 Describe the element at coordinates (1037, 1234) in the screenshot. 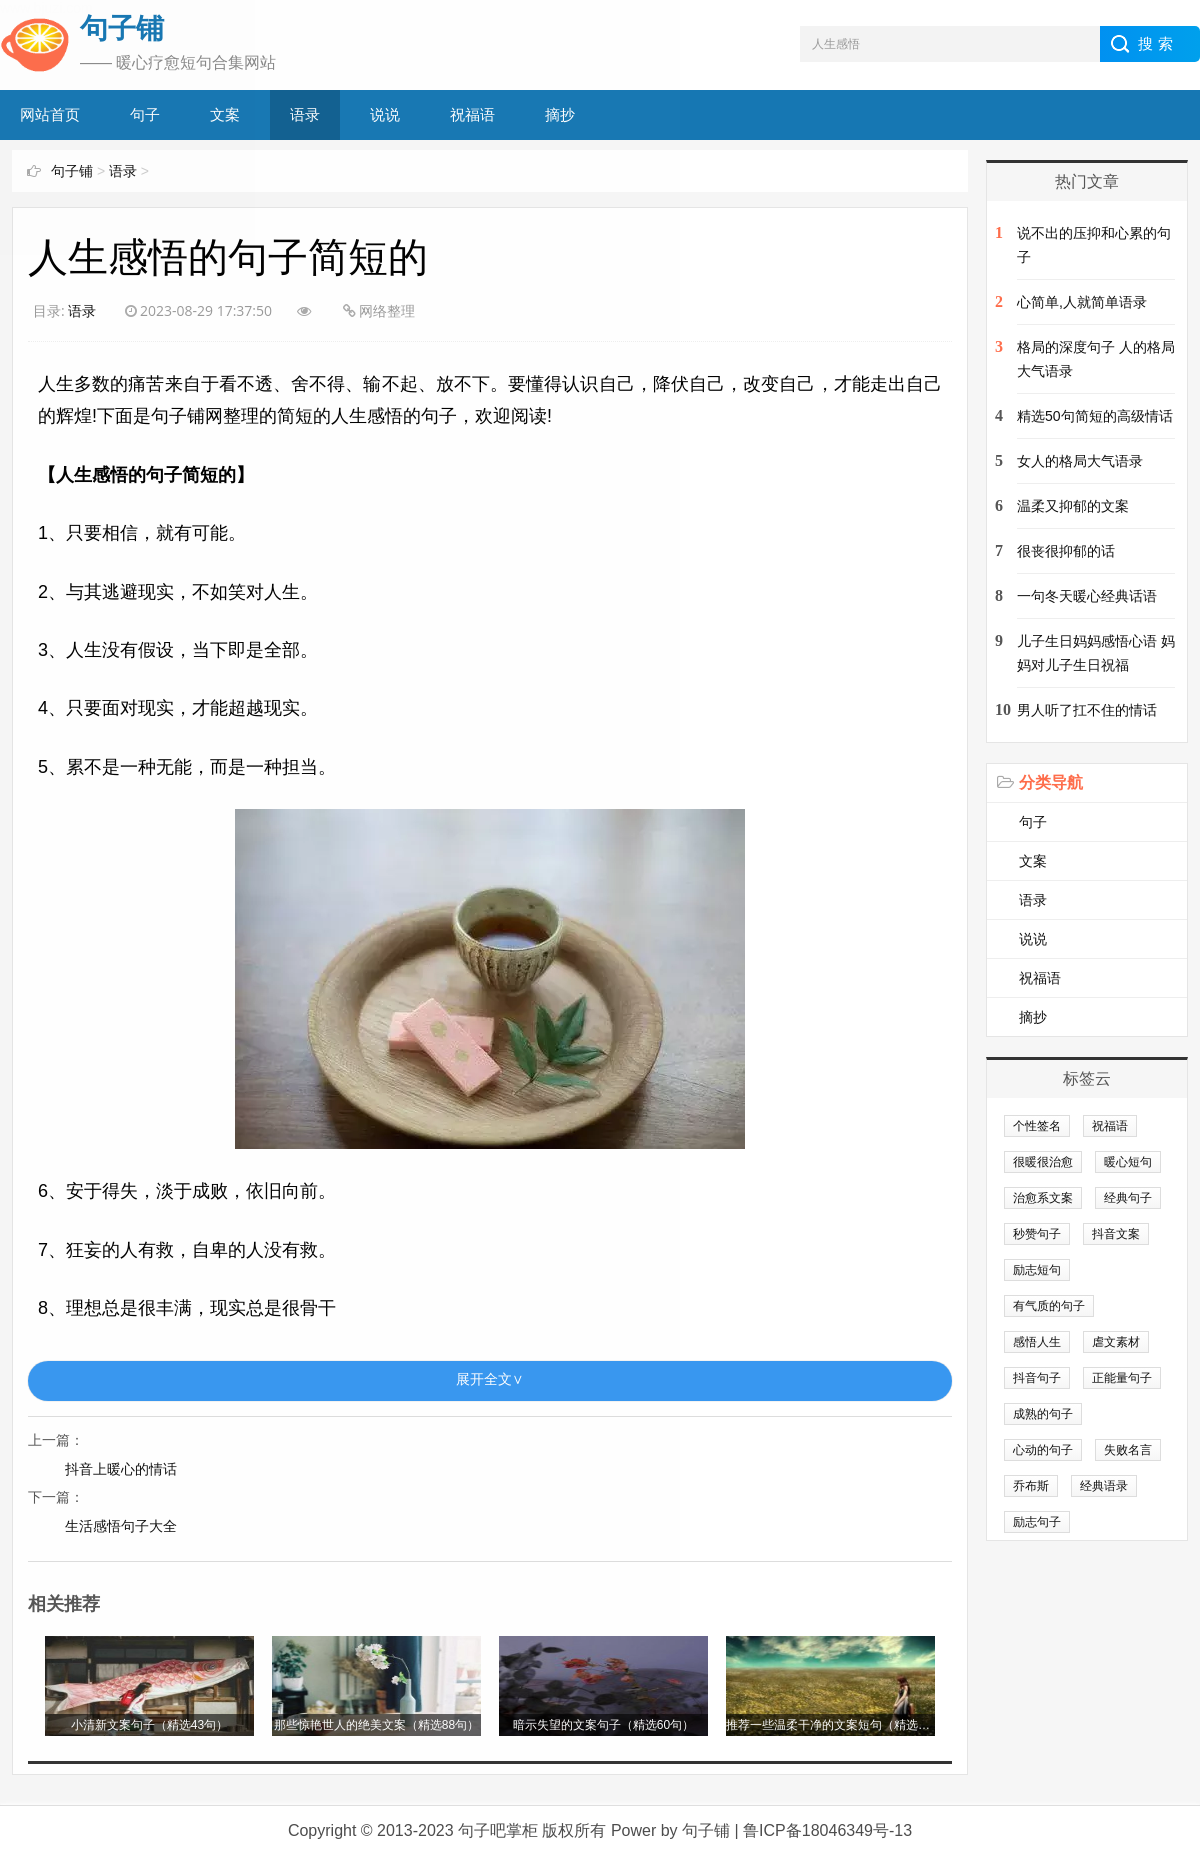

I see `秒赞句子` at that location.